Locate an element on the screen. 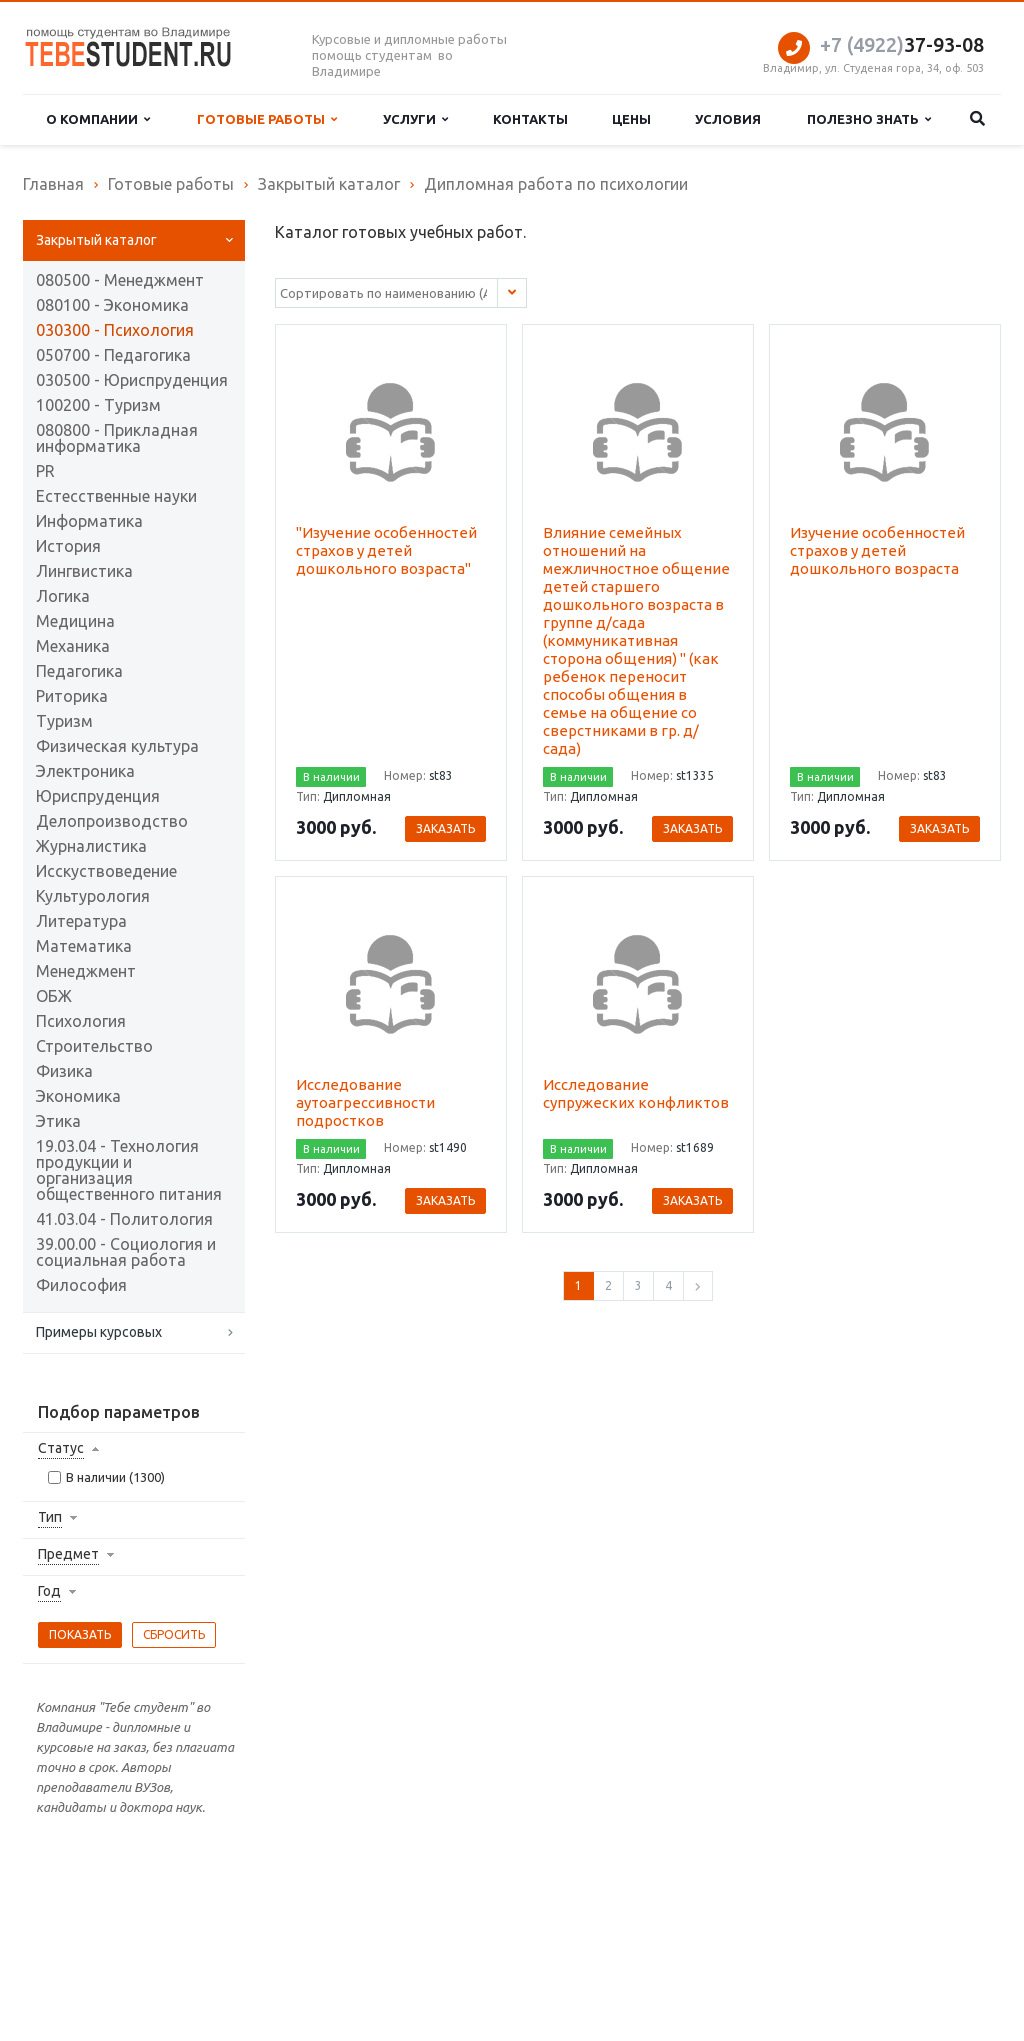 This screenshot has height=2041, width=1024. ОБЖ is located at coordinates (54, 996).